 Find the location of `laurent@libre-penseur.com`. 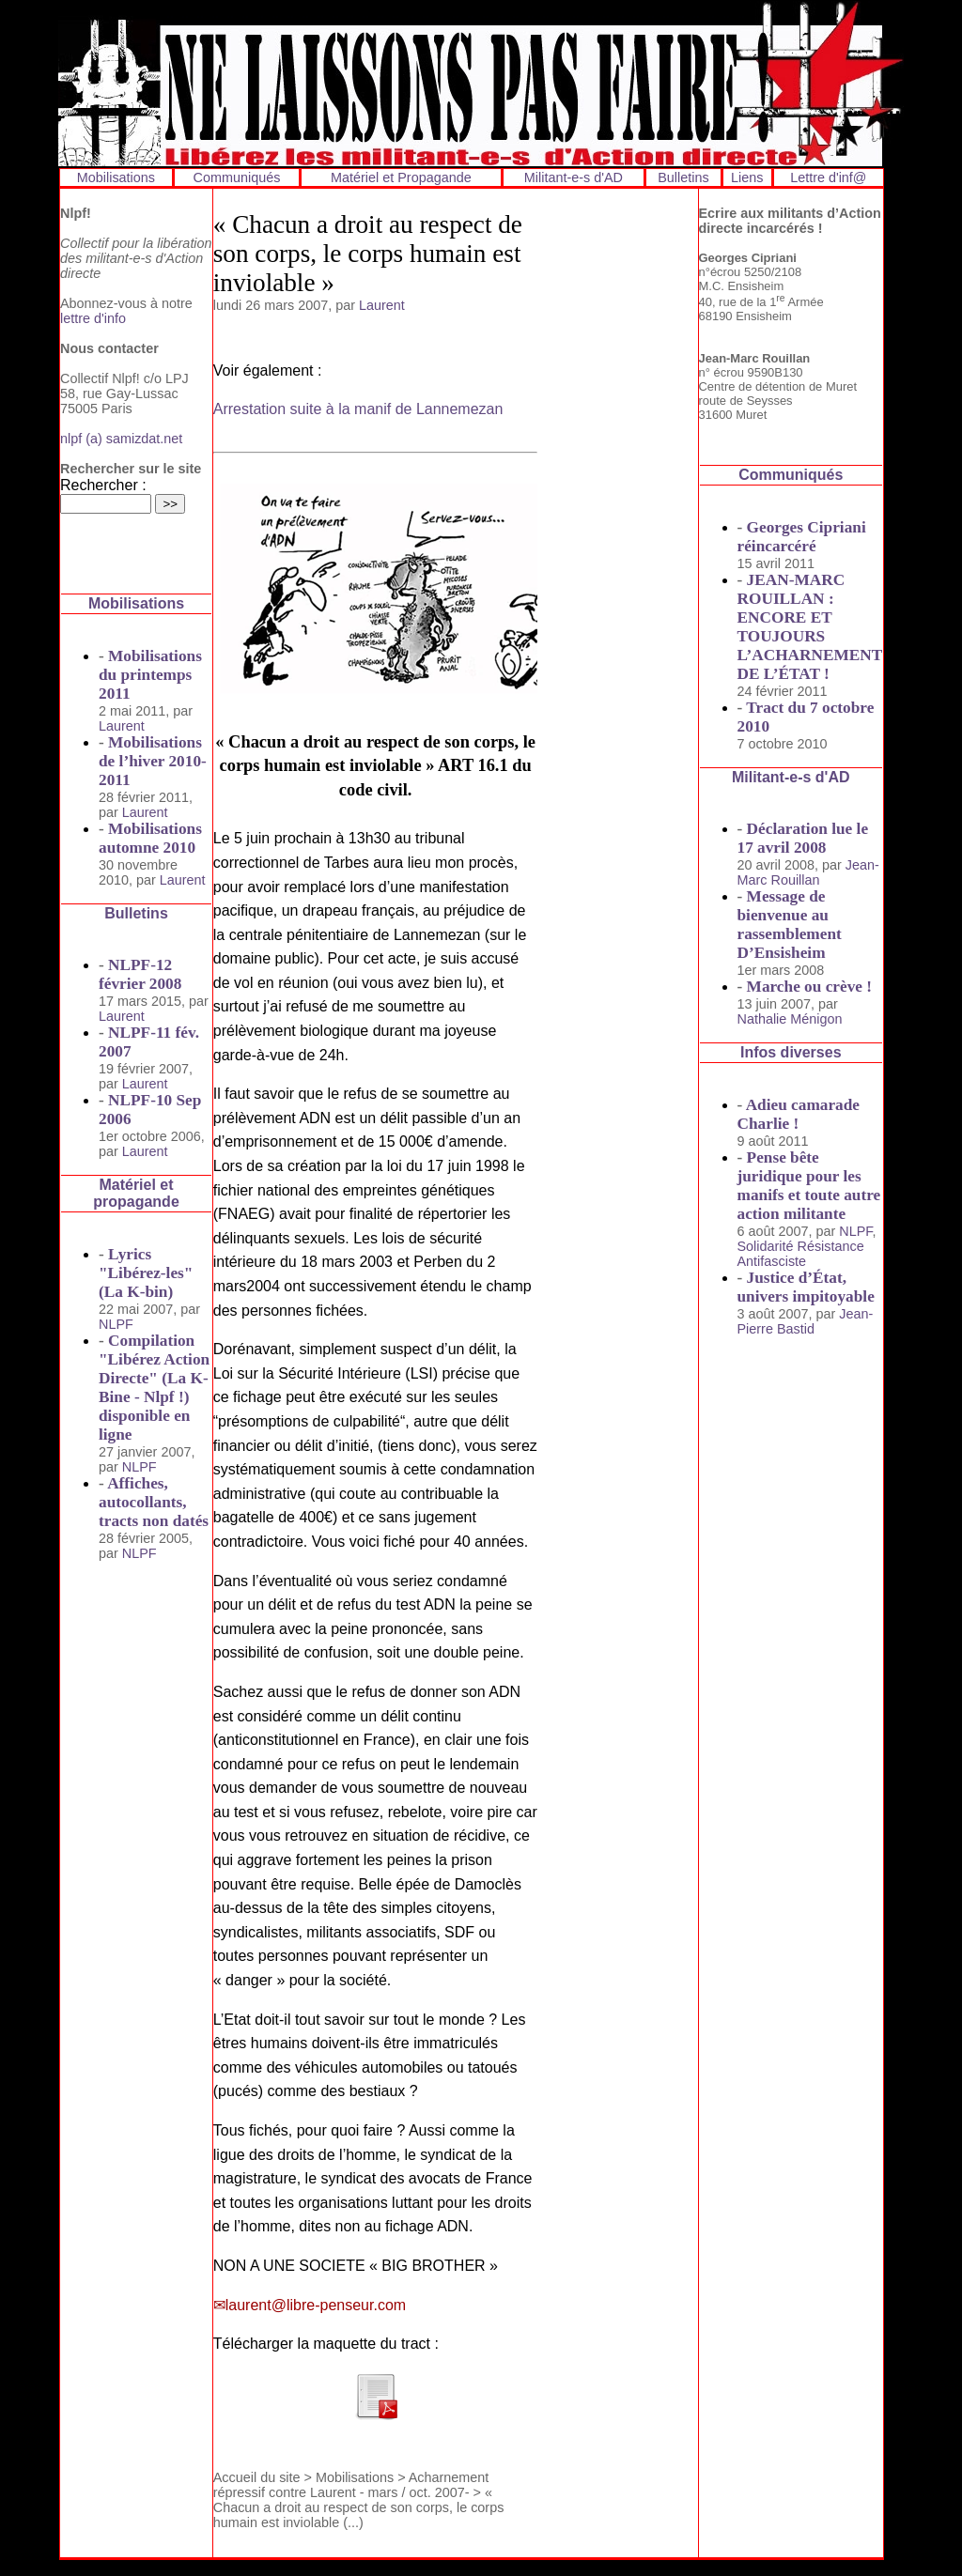

laurent@libre-penseur.com is located at coordinates (315, 2305).